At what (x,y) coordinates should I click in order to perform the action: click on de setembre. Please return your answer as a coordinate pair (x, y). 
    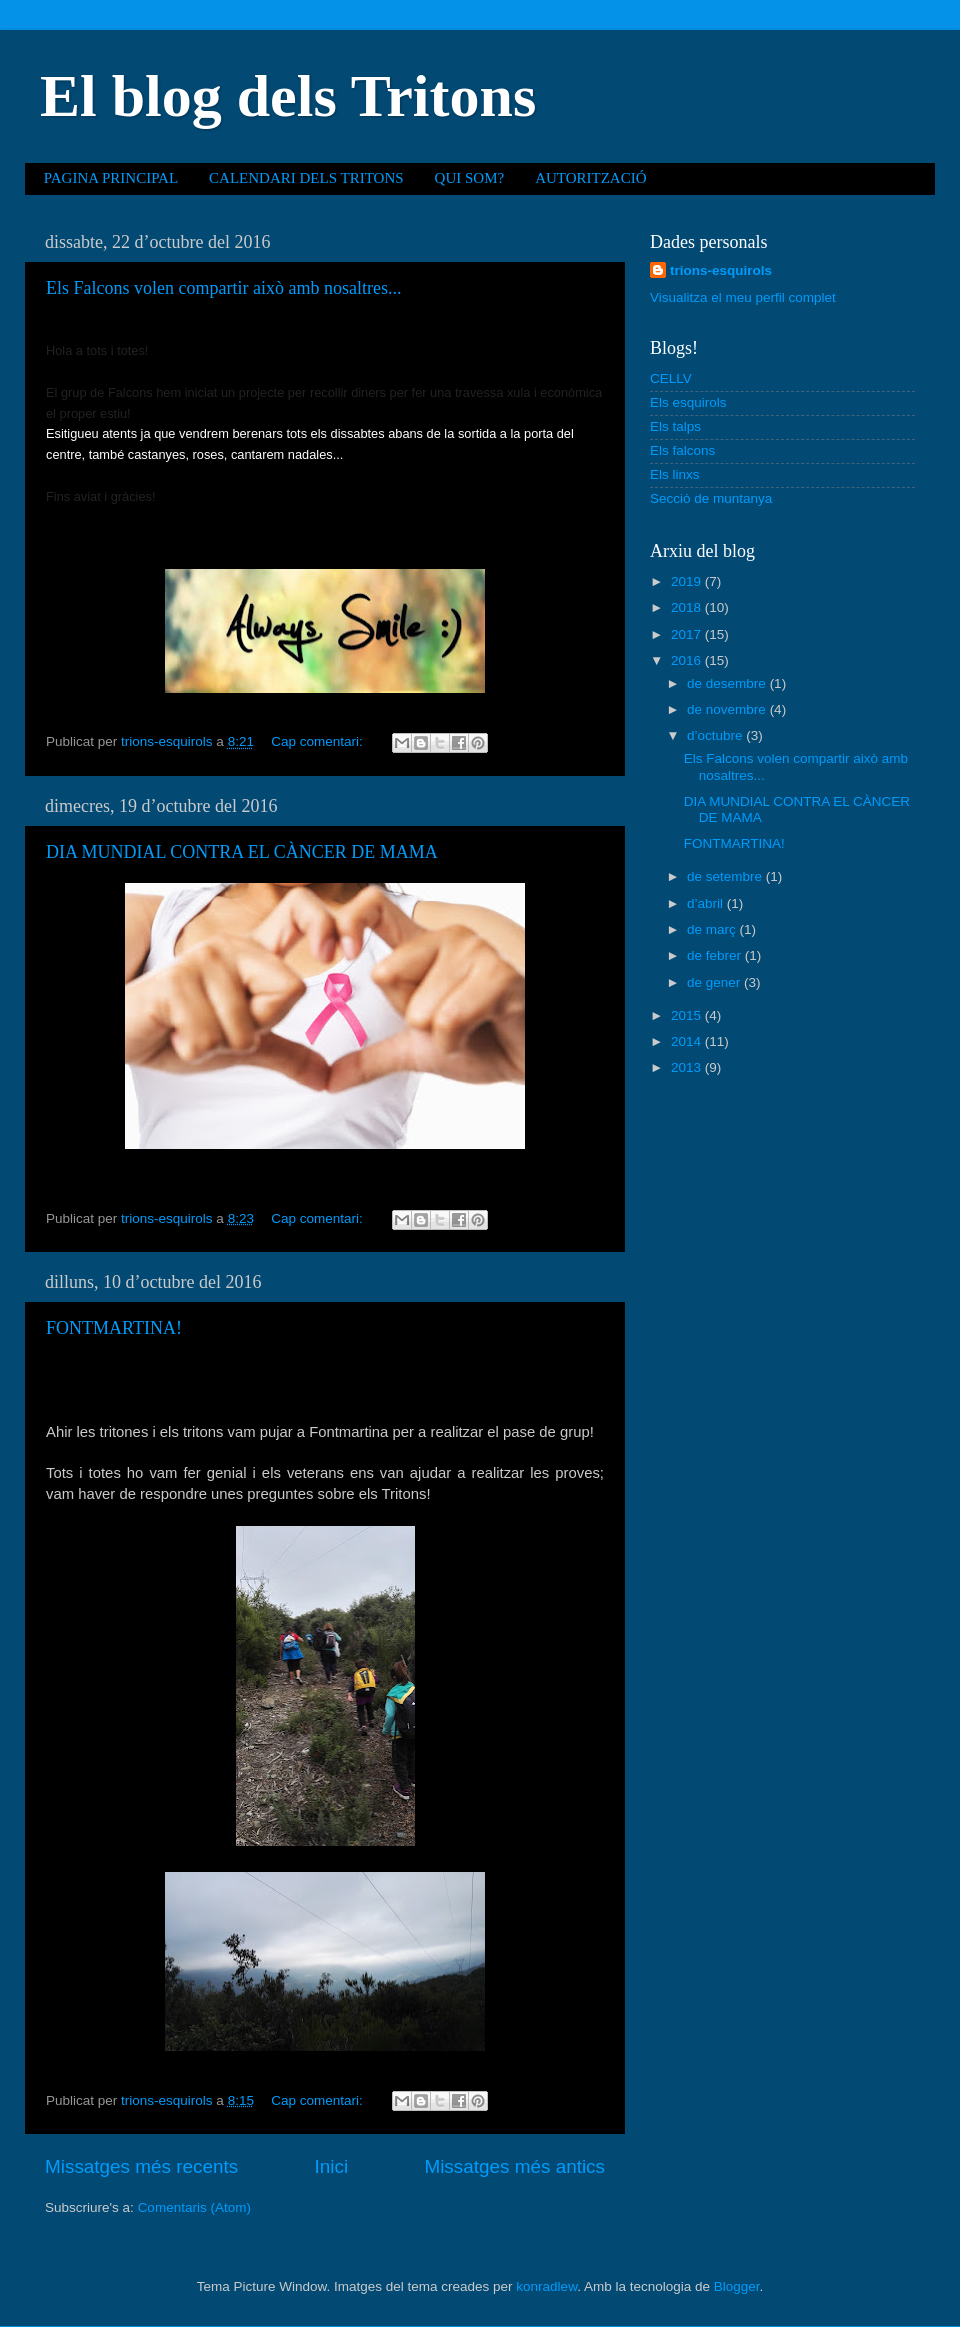
    Looking at the image, I should click on (726, 876).